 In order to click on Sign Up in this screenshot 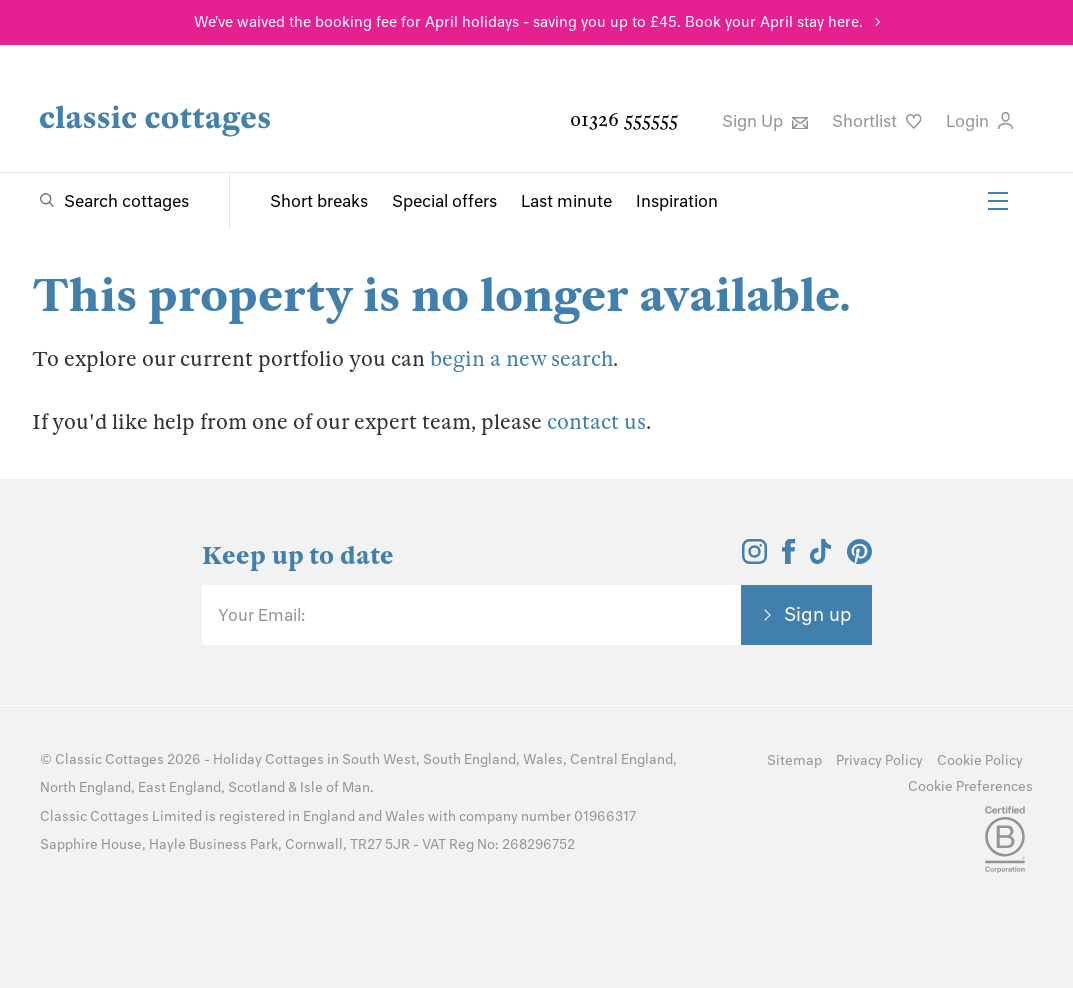, I will do `click(765, 121)`.